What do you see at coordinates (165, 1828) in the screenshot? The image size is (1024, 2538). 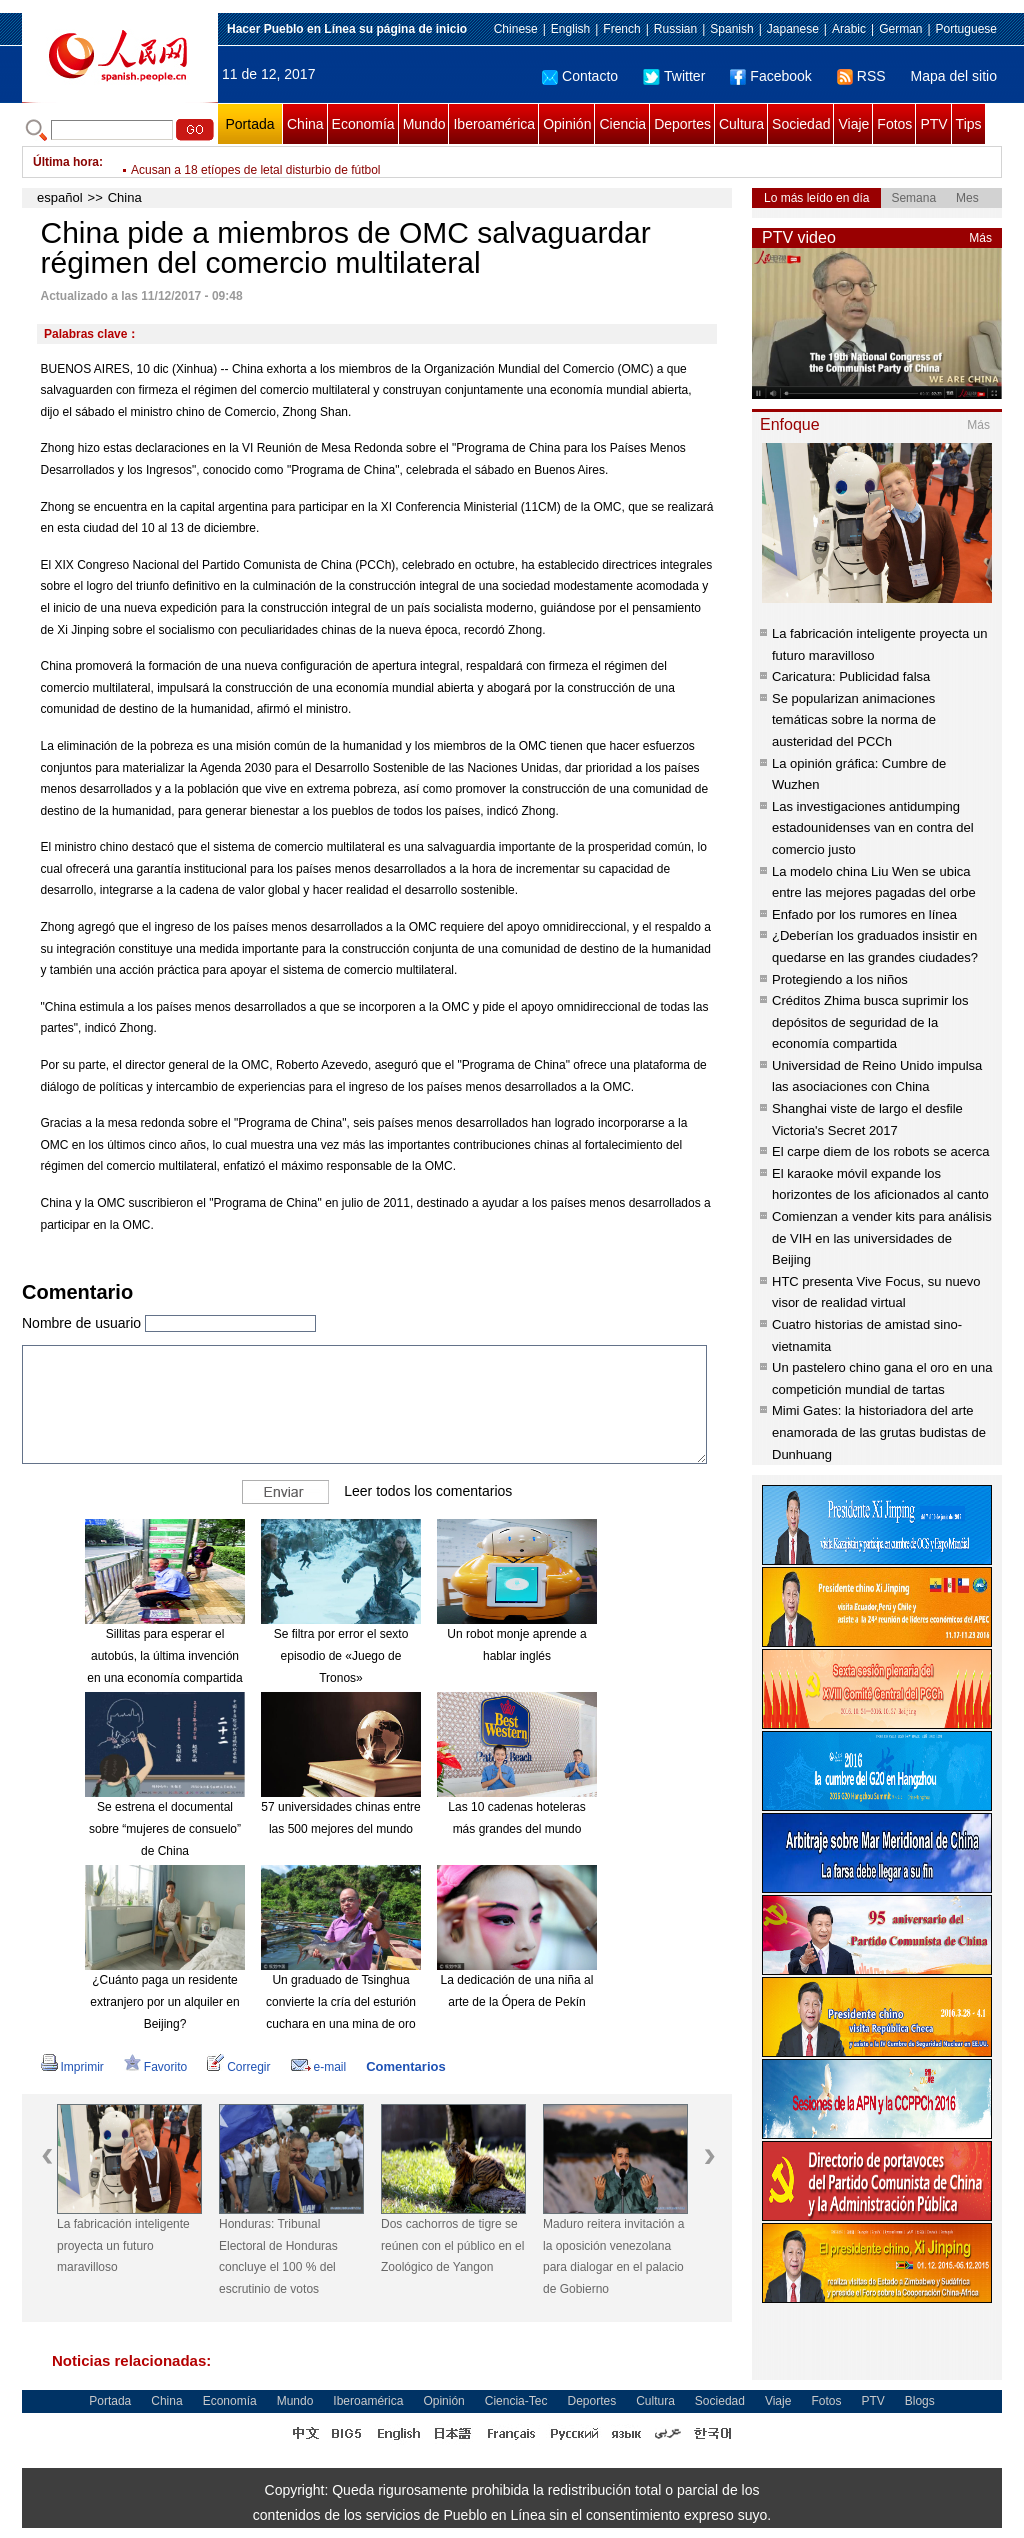 I see `Se estrena el documental sobre “mujeres de consuelo” de China` at bounding box center [165, 1828].